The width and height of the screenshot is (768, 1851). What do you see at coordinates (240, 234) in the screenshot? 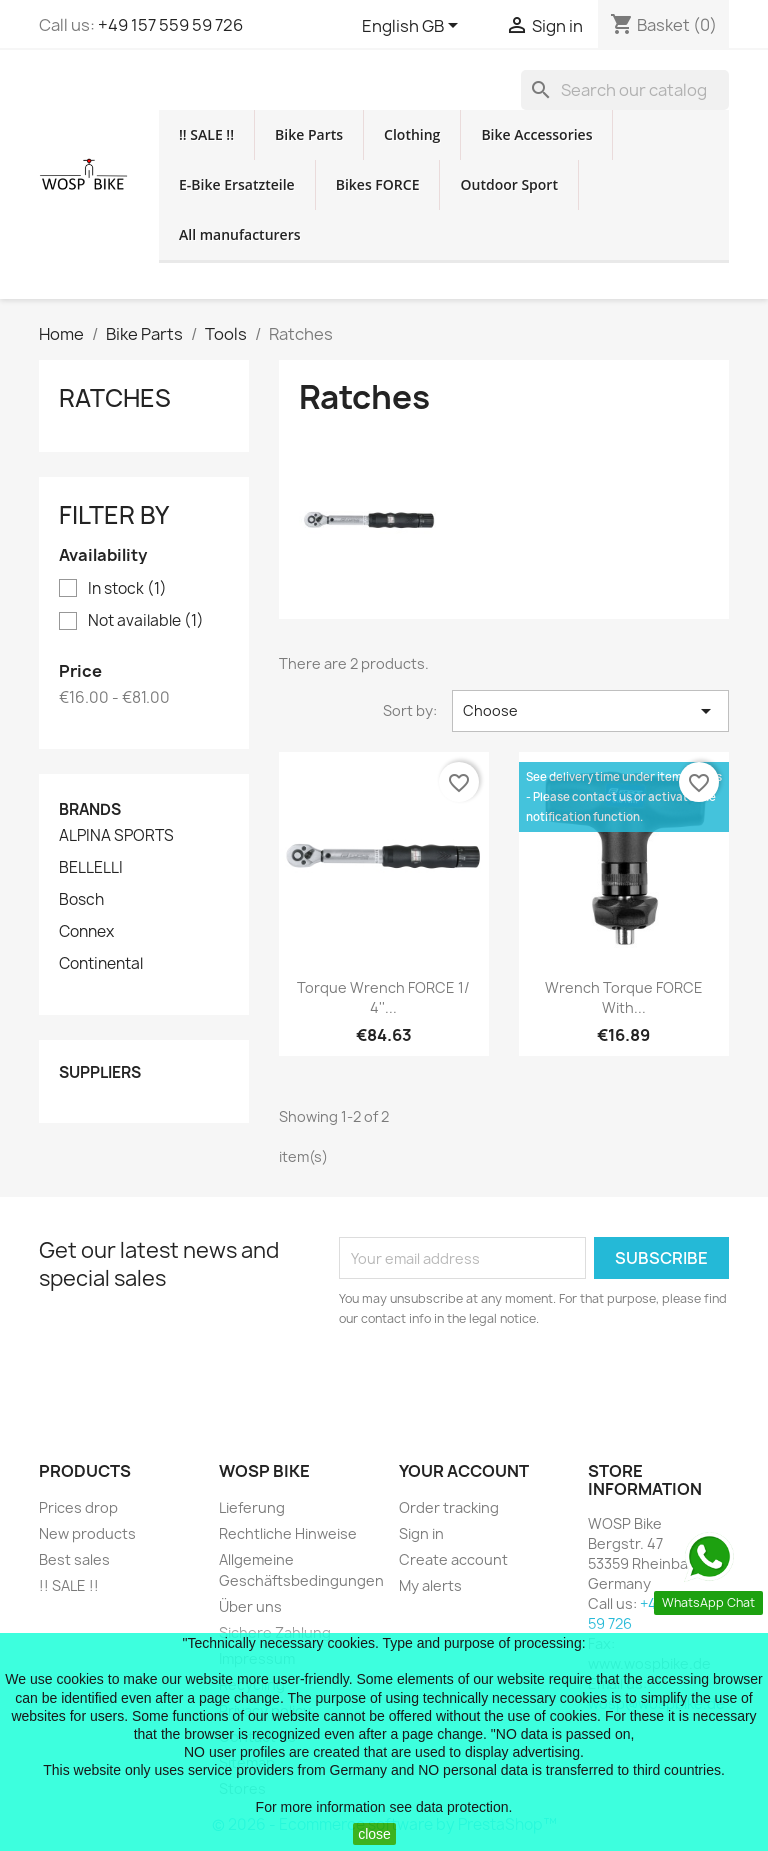
I see `All manufacturers` at bounding box center [240, 234].